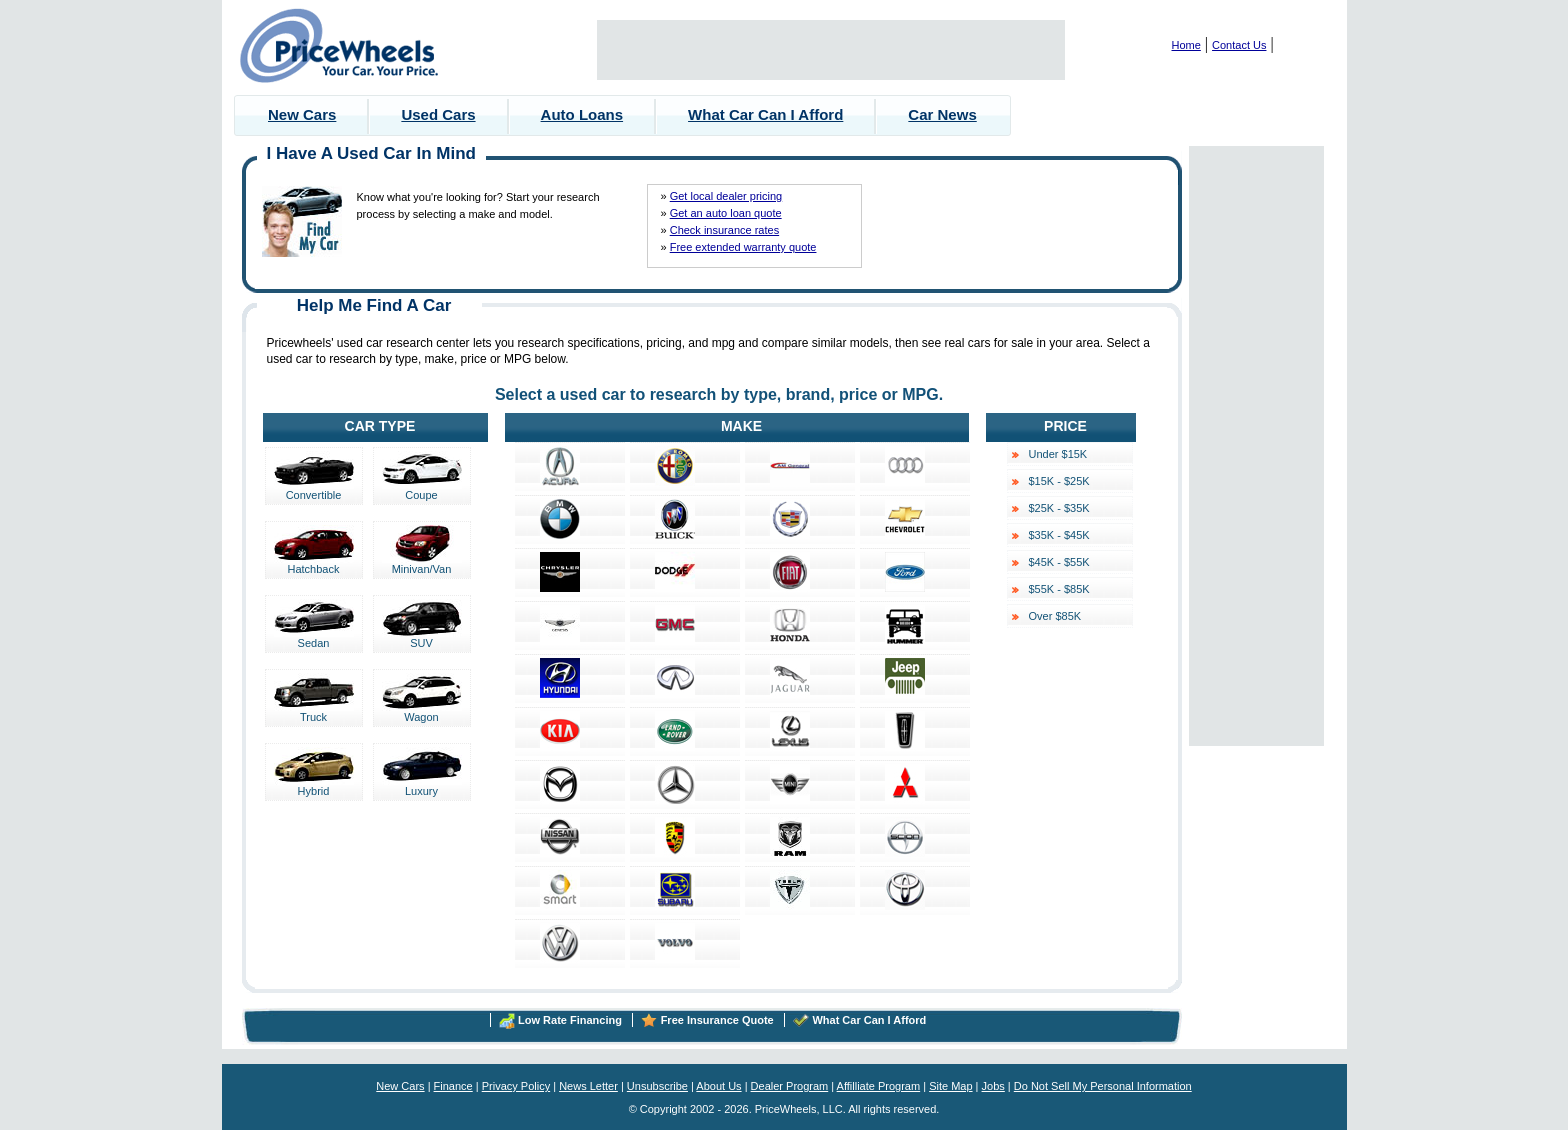  Describe the element at coordinates (1058, 454) in the screenshot. I see `Under $15K` at that location.